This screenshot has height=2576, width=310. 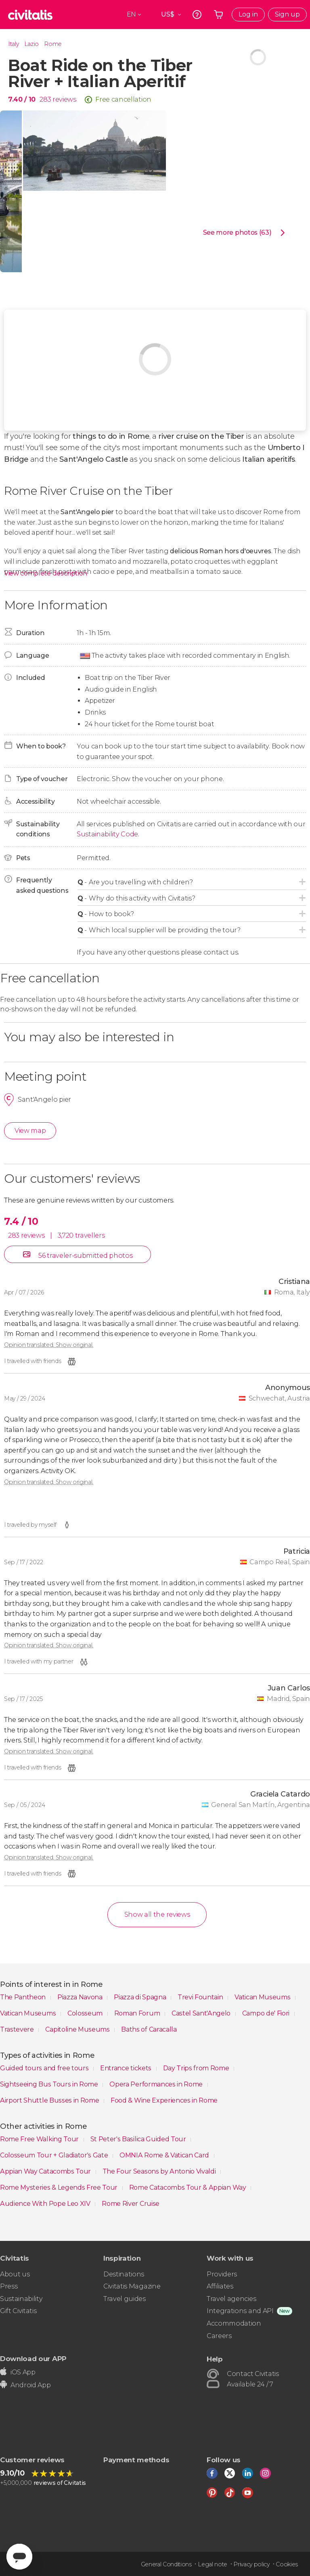 I want to click on reviews, so click(x=64, y=99).